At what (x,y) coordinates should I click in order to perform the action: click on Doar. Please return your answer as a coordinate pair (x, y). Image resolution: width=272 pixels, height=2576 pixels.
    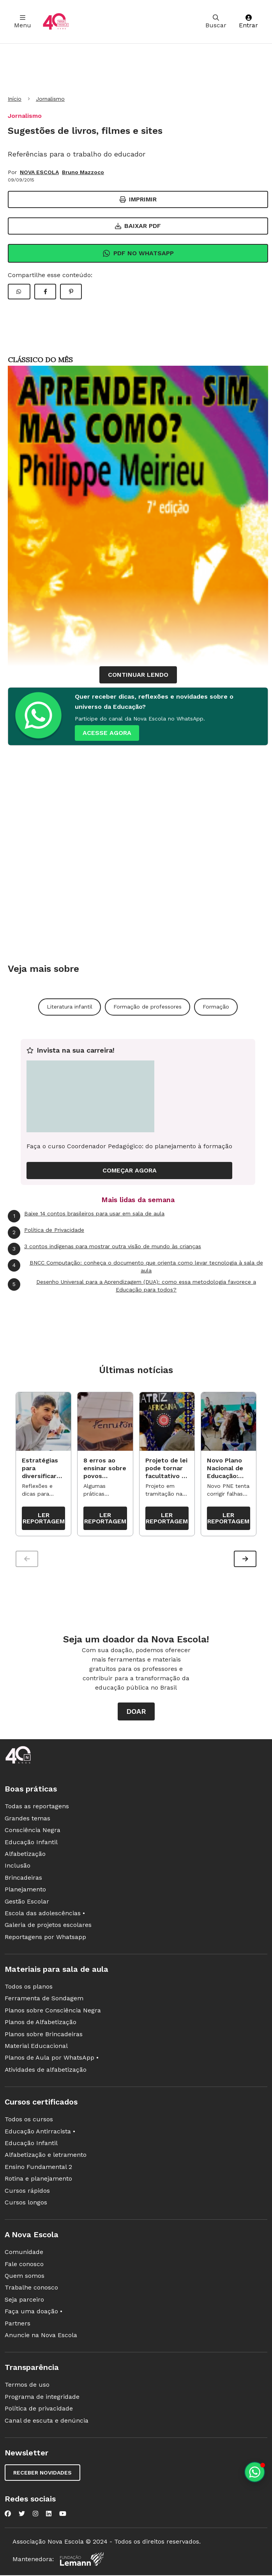
    Looking at the image, I should click on (136, 1713).